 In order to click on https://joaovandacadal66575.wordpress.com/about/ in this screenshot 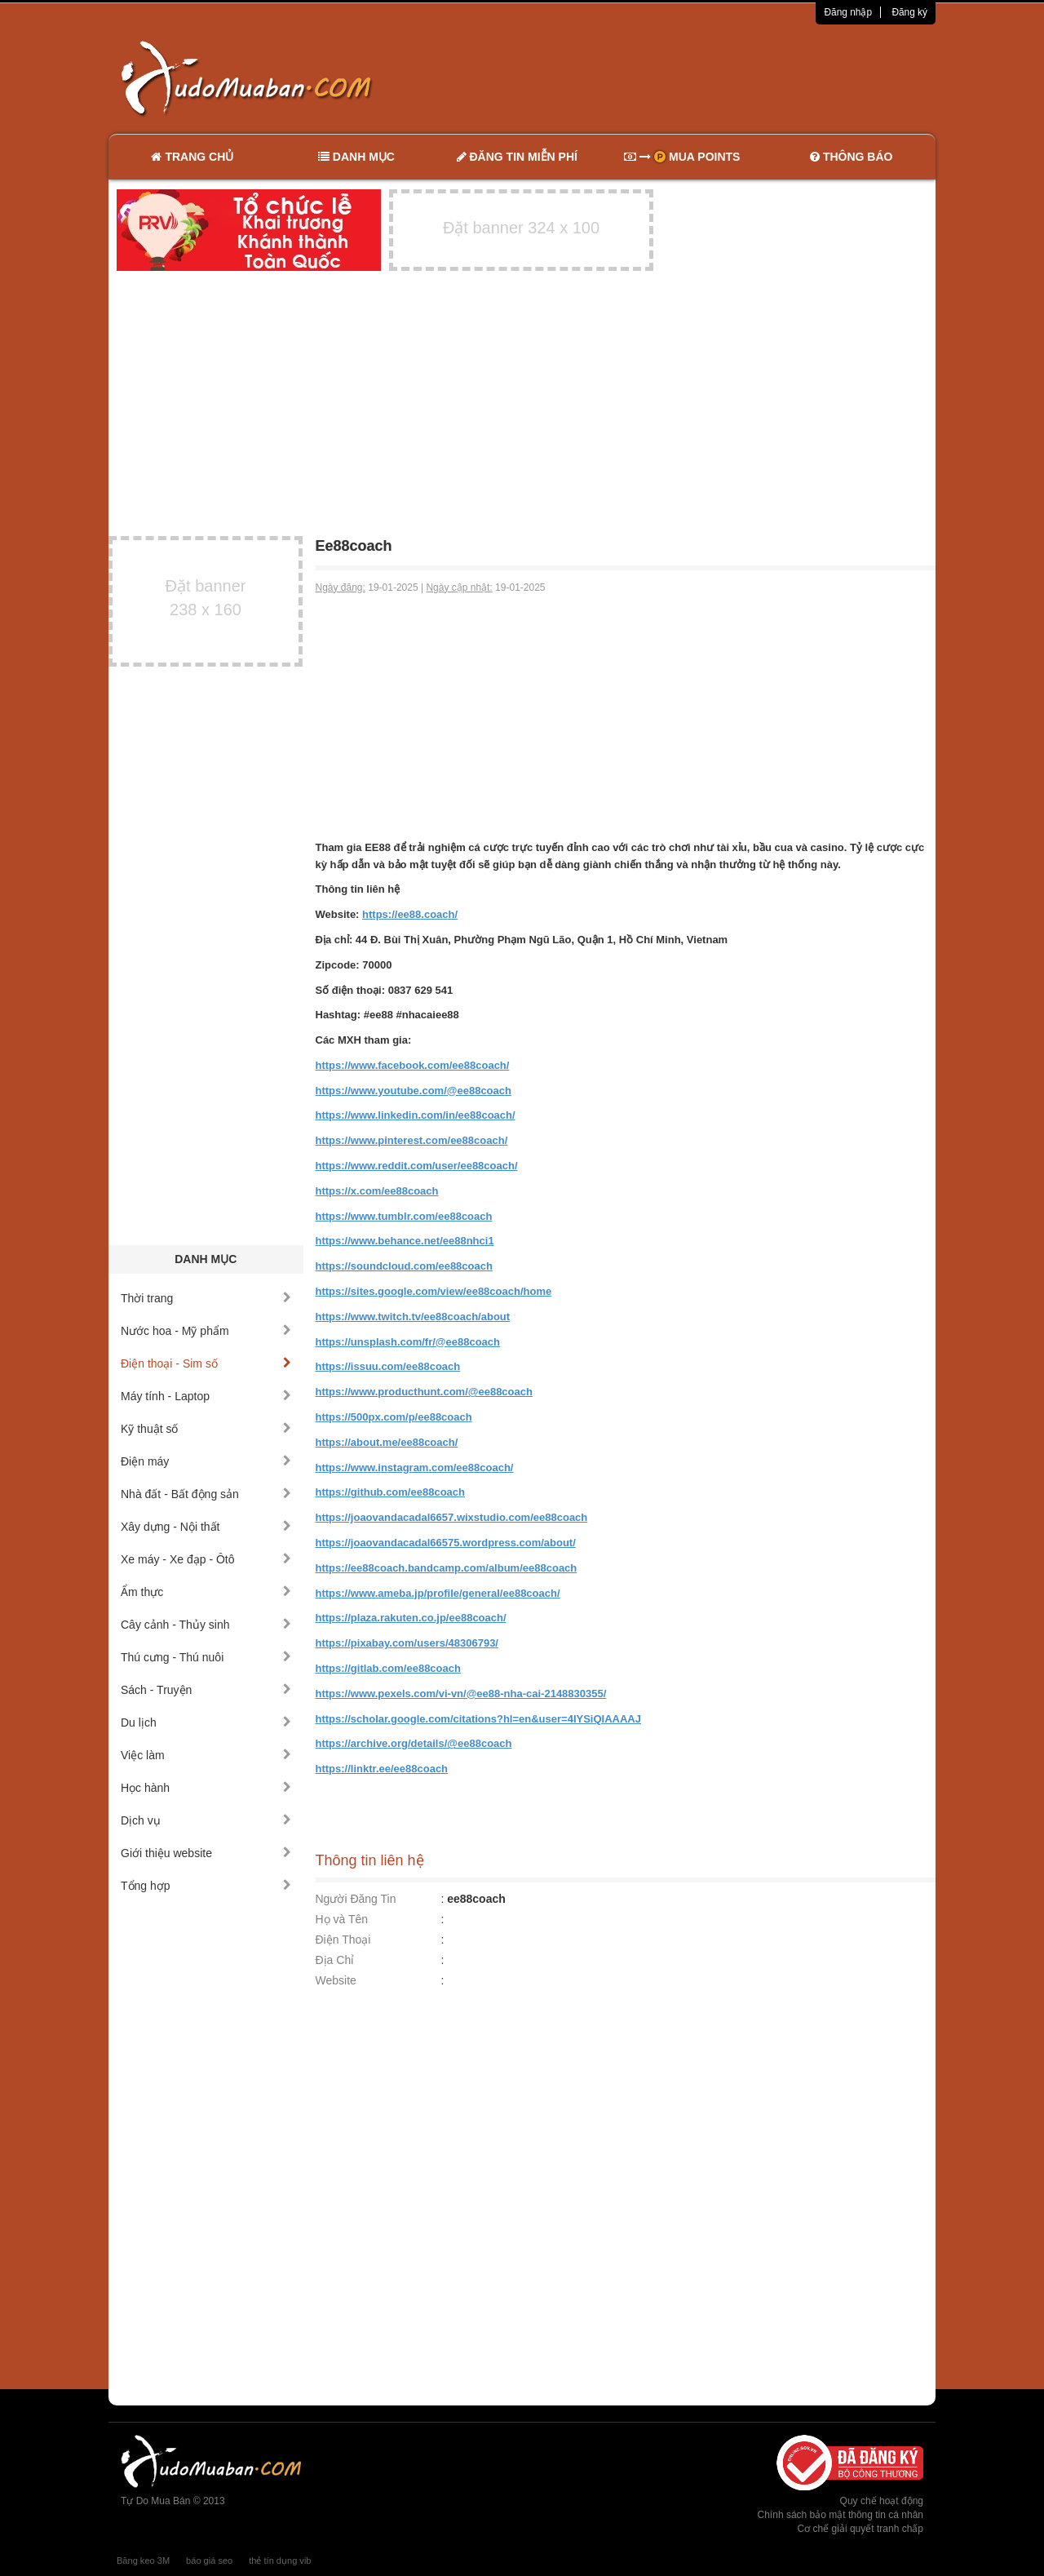, I will do `click(446, 1542)`.